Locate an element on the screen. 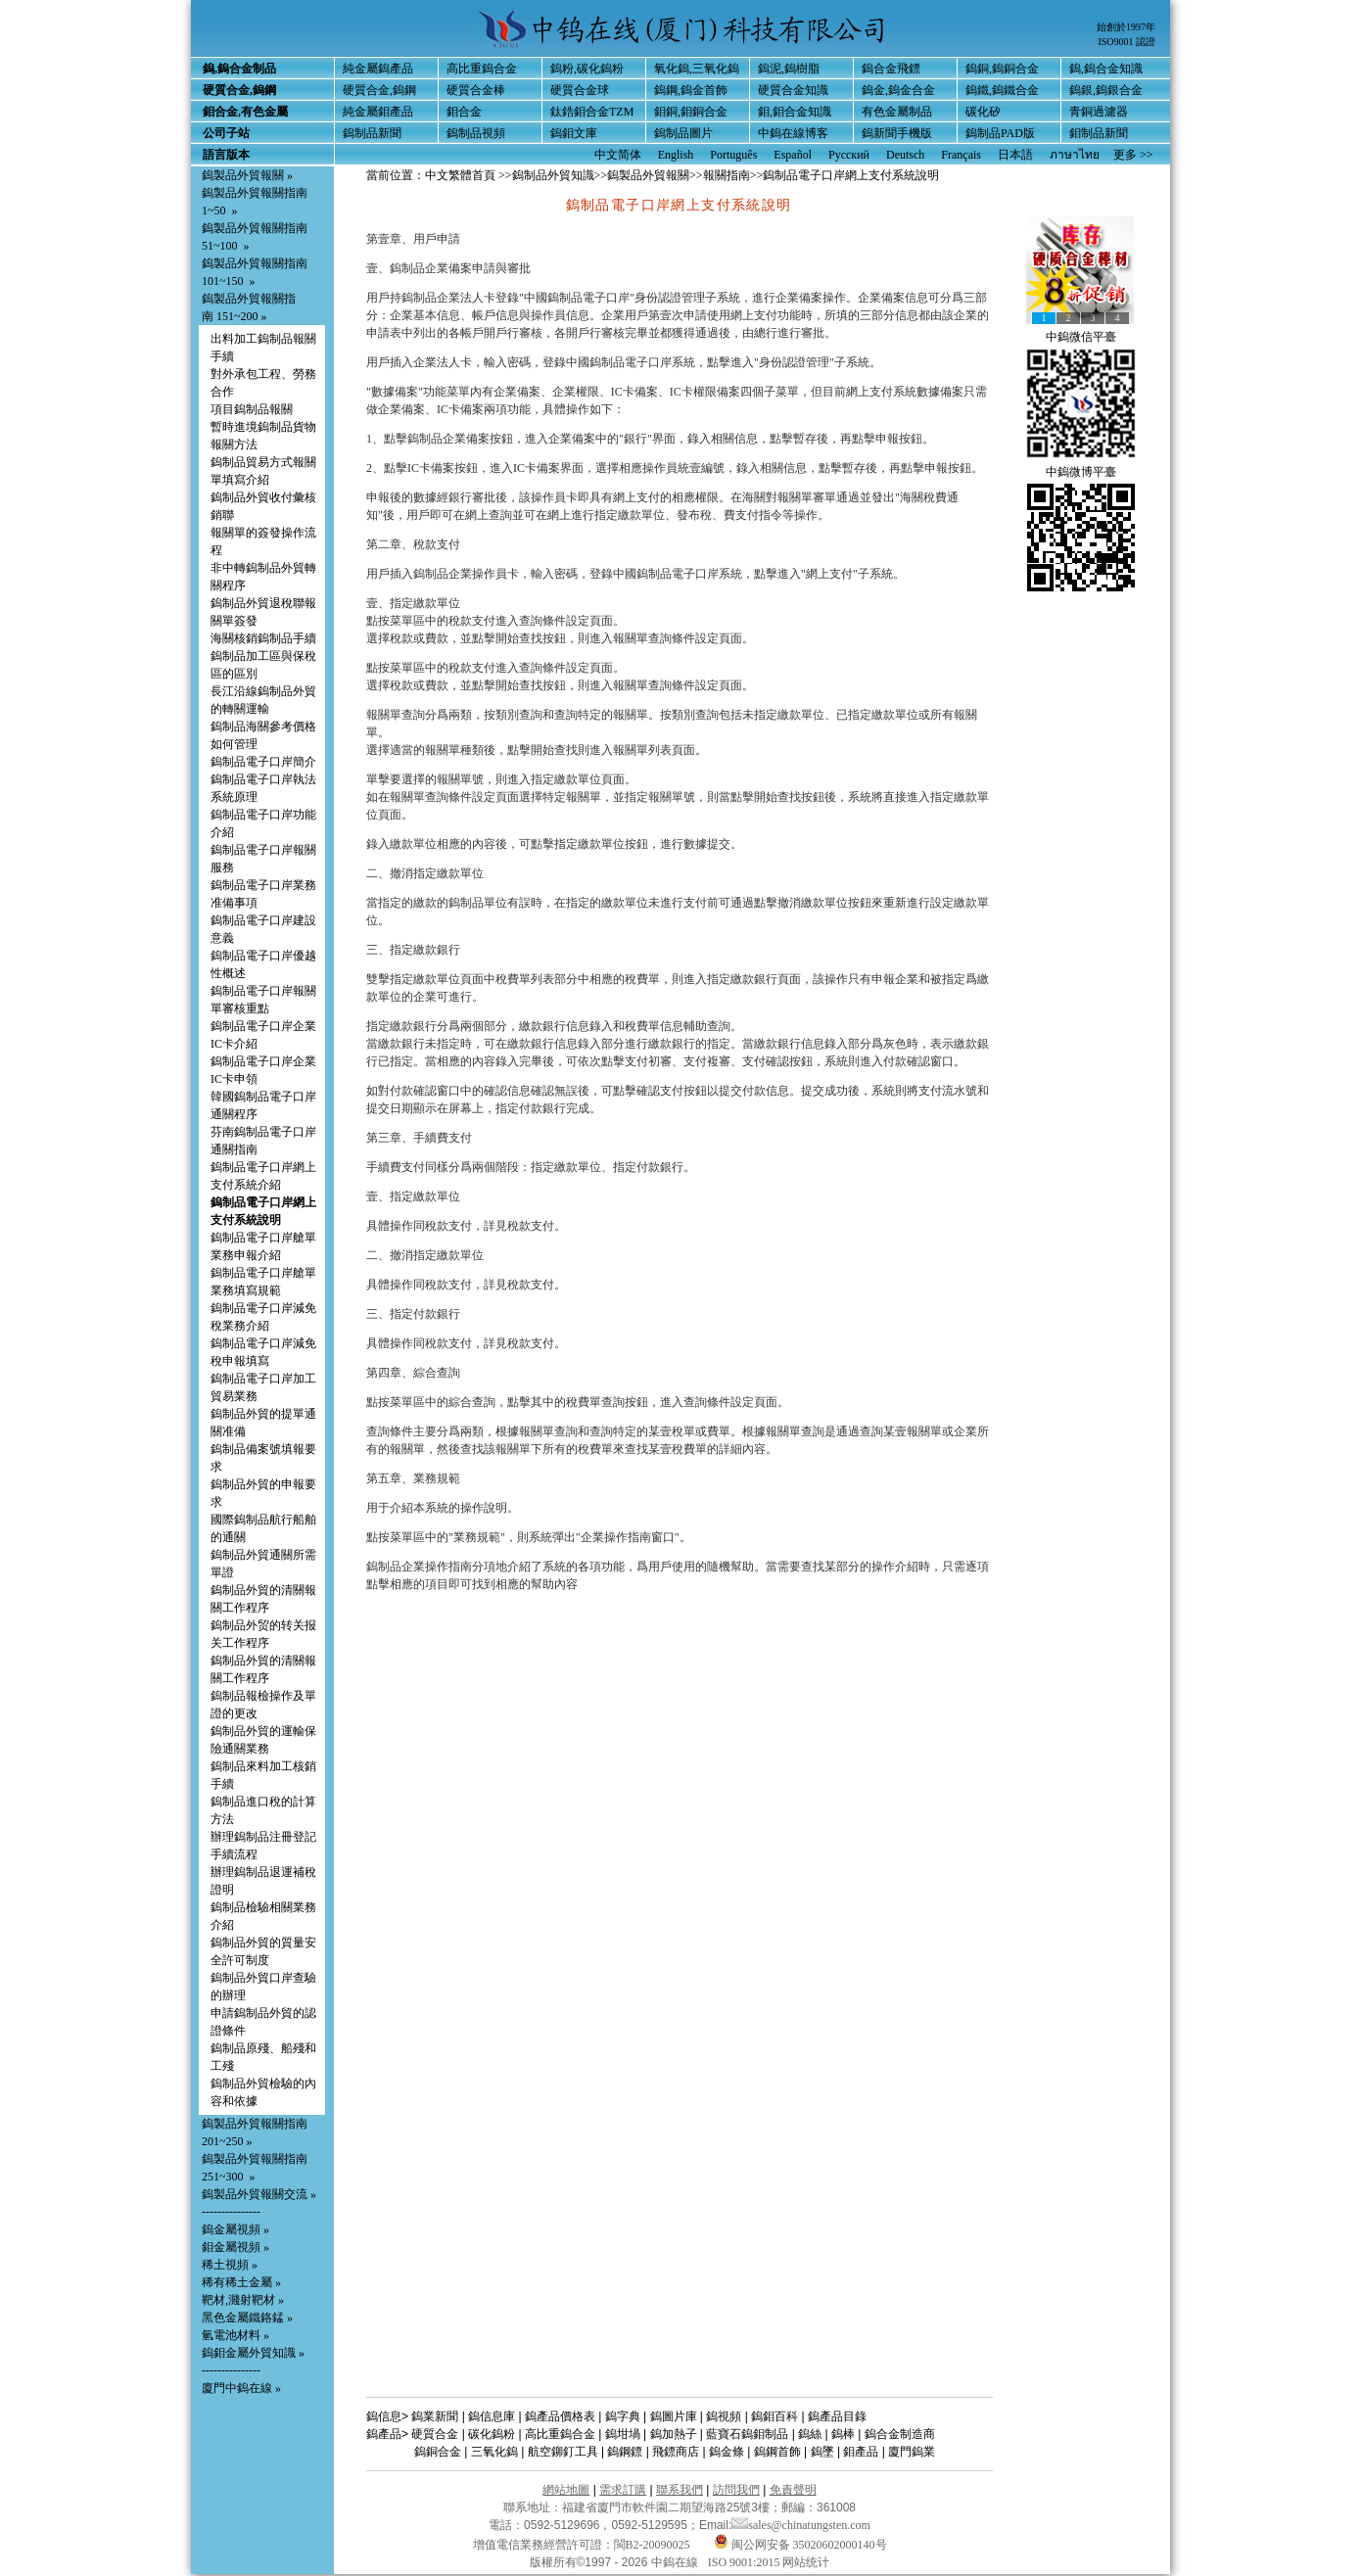 The image size is (1361, 2576). 閩B2-20090025 is located at coordinates (652, 2545).